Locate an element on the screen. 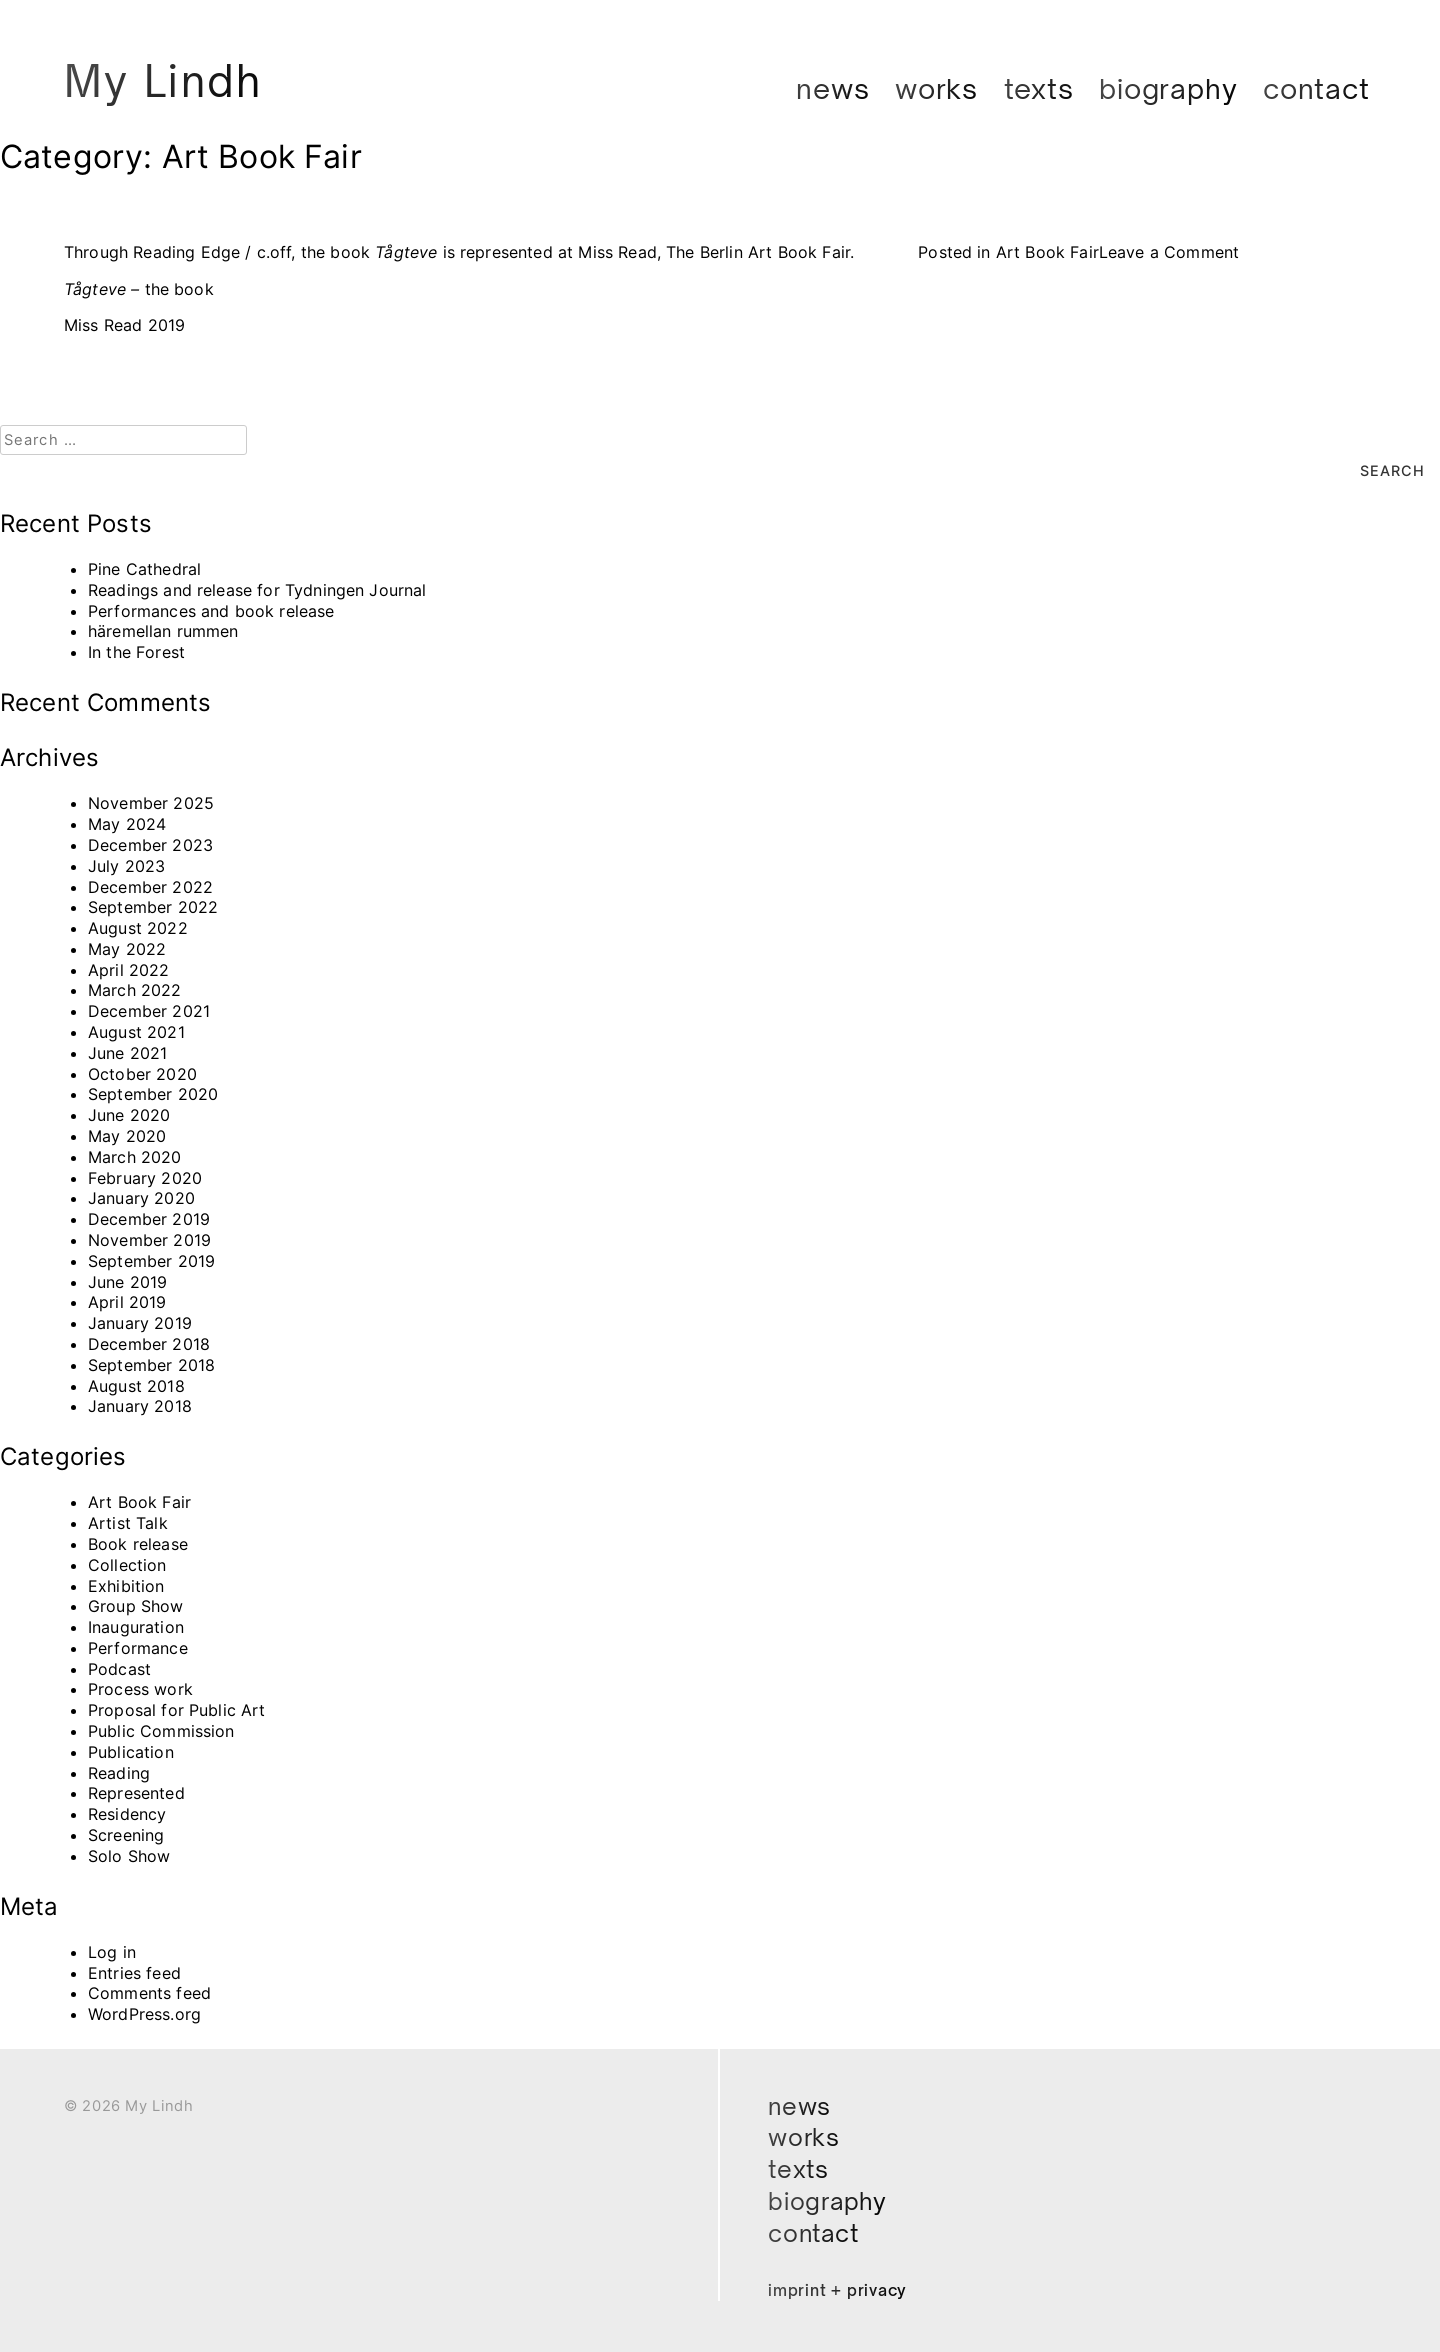  Solo Show is located at coordinates (129, 1855).